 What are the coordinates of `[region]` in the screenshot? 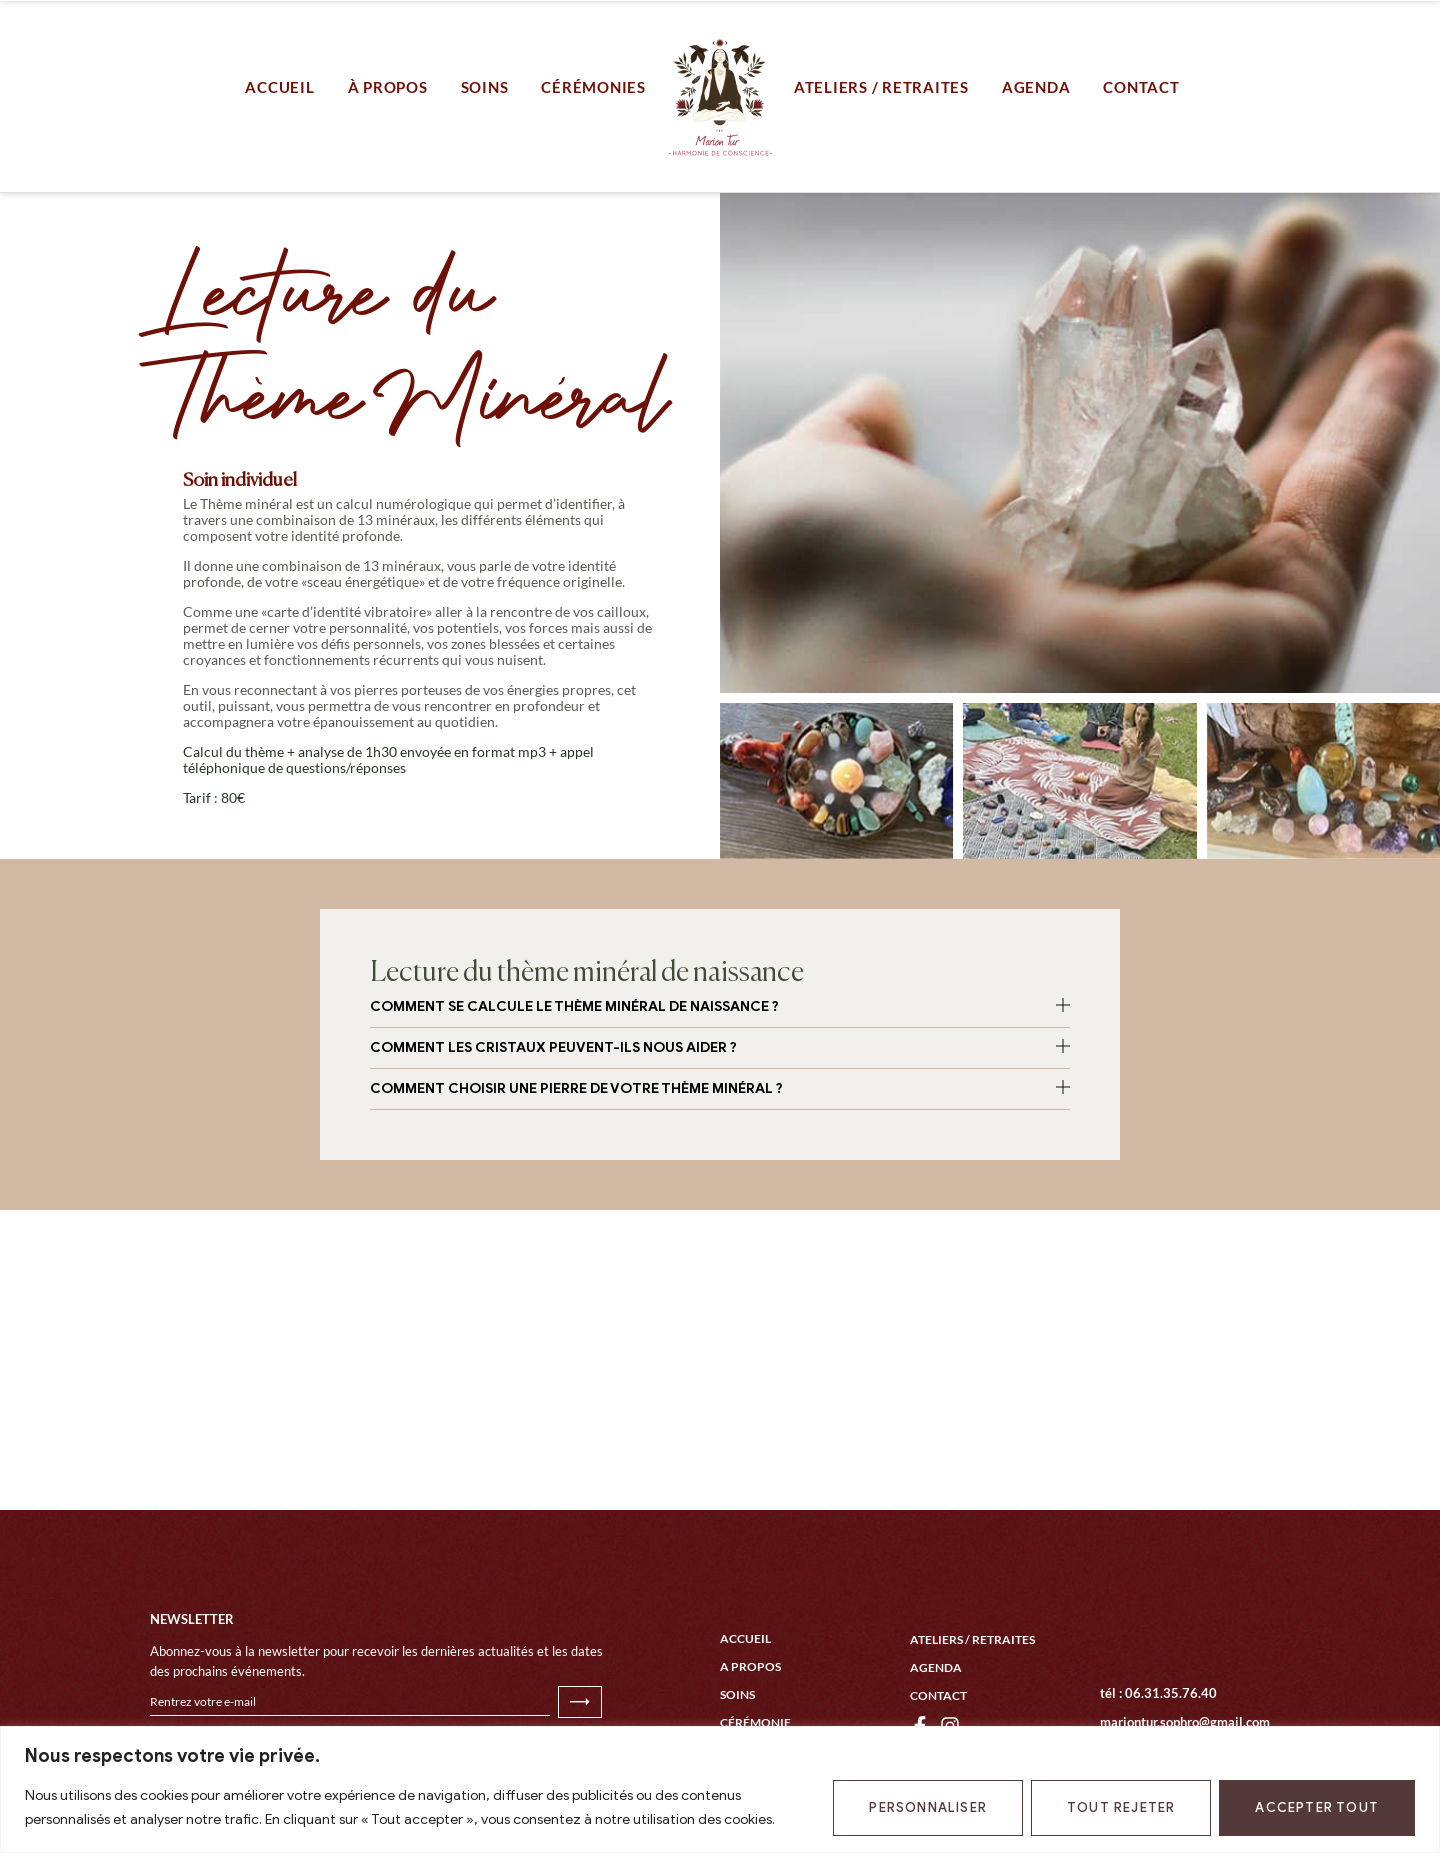 It's located at (720, 1789).